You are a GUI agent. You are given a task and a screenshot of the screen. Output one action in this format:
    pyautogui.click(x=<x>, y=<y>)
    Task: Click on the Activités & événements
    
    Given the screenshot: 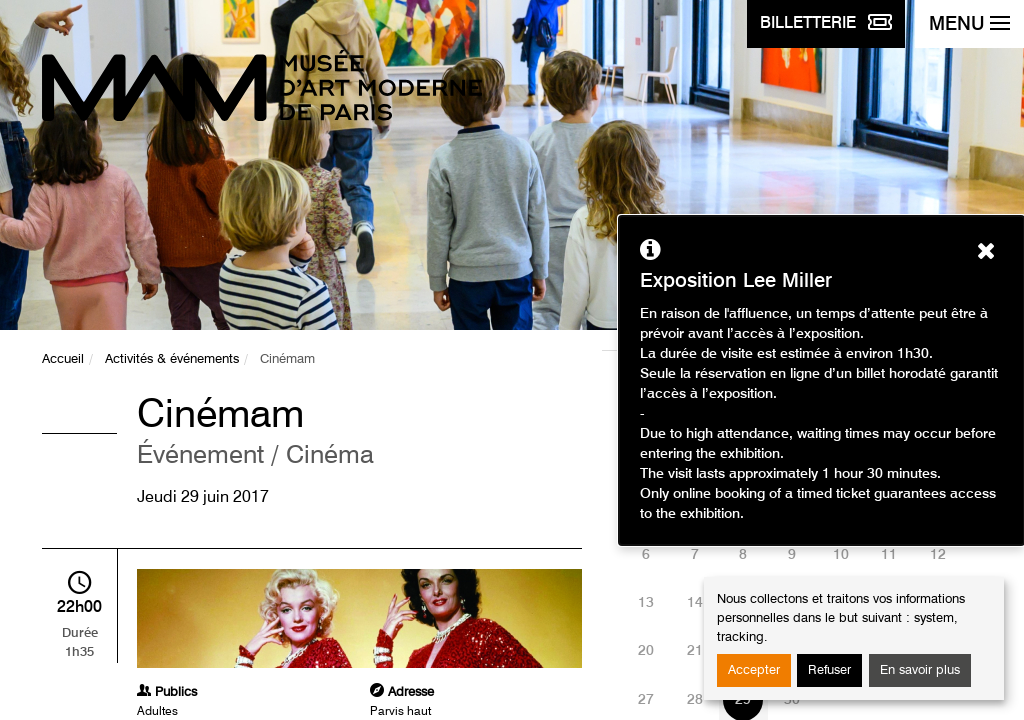 What is the action you would take?
    pyautogui.click(x=172, y=359)
    